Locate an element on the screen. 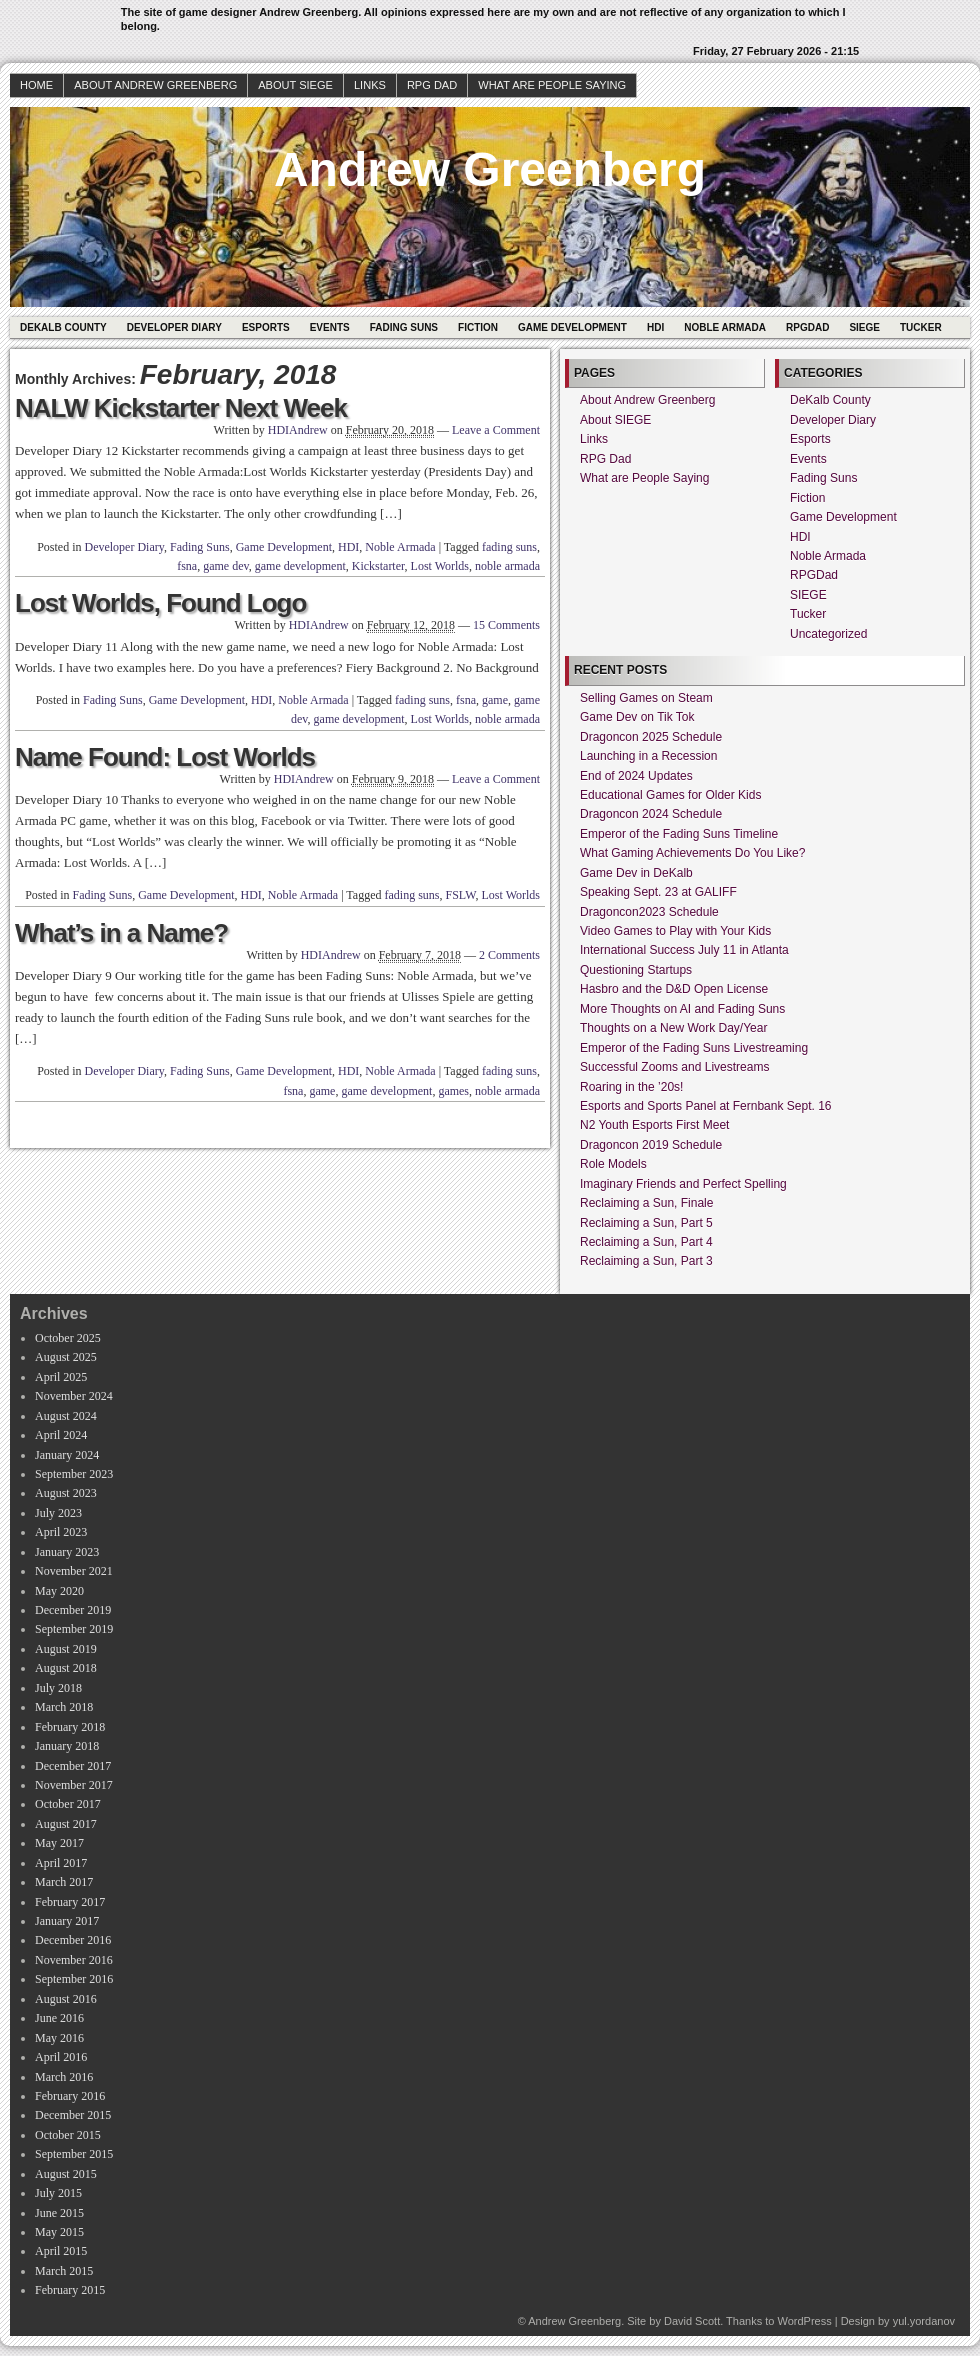  August 2019 is located at coordinates (66, 1649).